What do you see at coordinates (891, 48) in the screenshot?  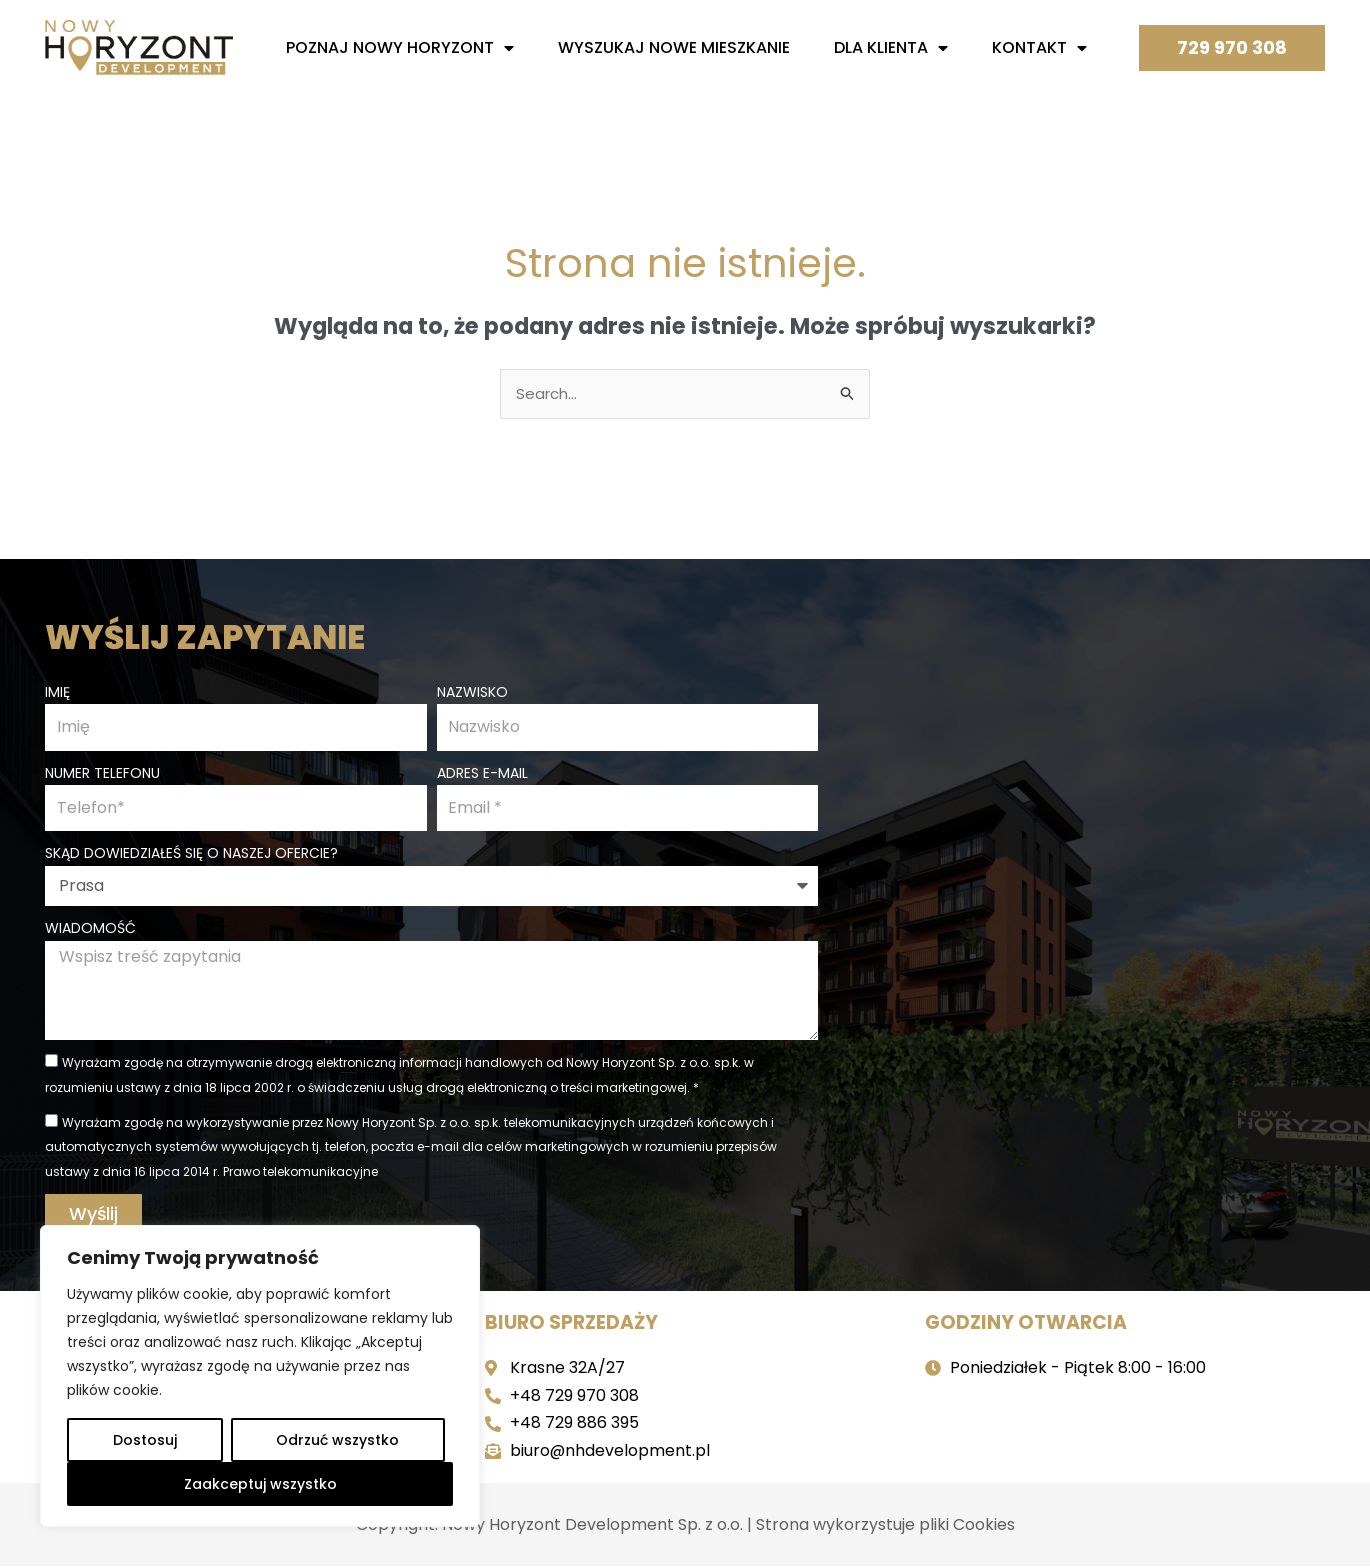 I see `Dla Klienta` at bounding box center [891, 48].